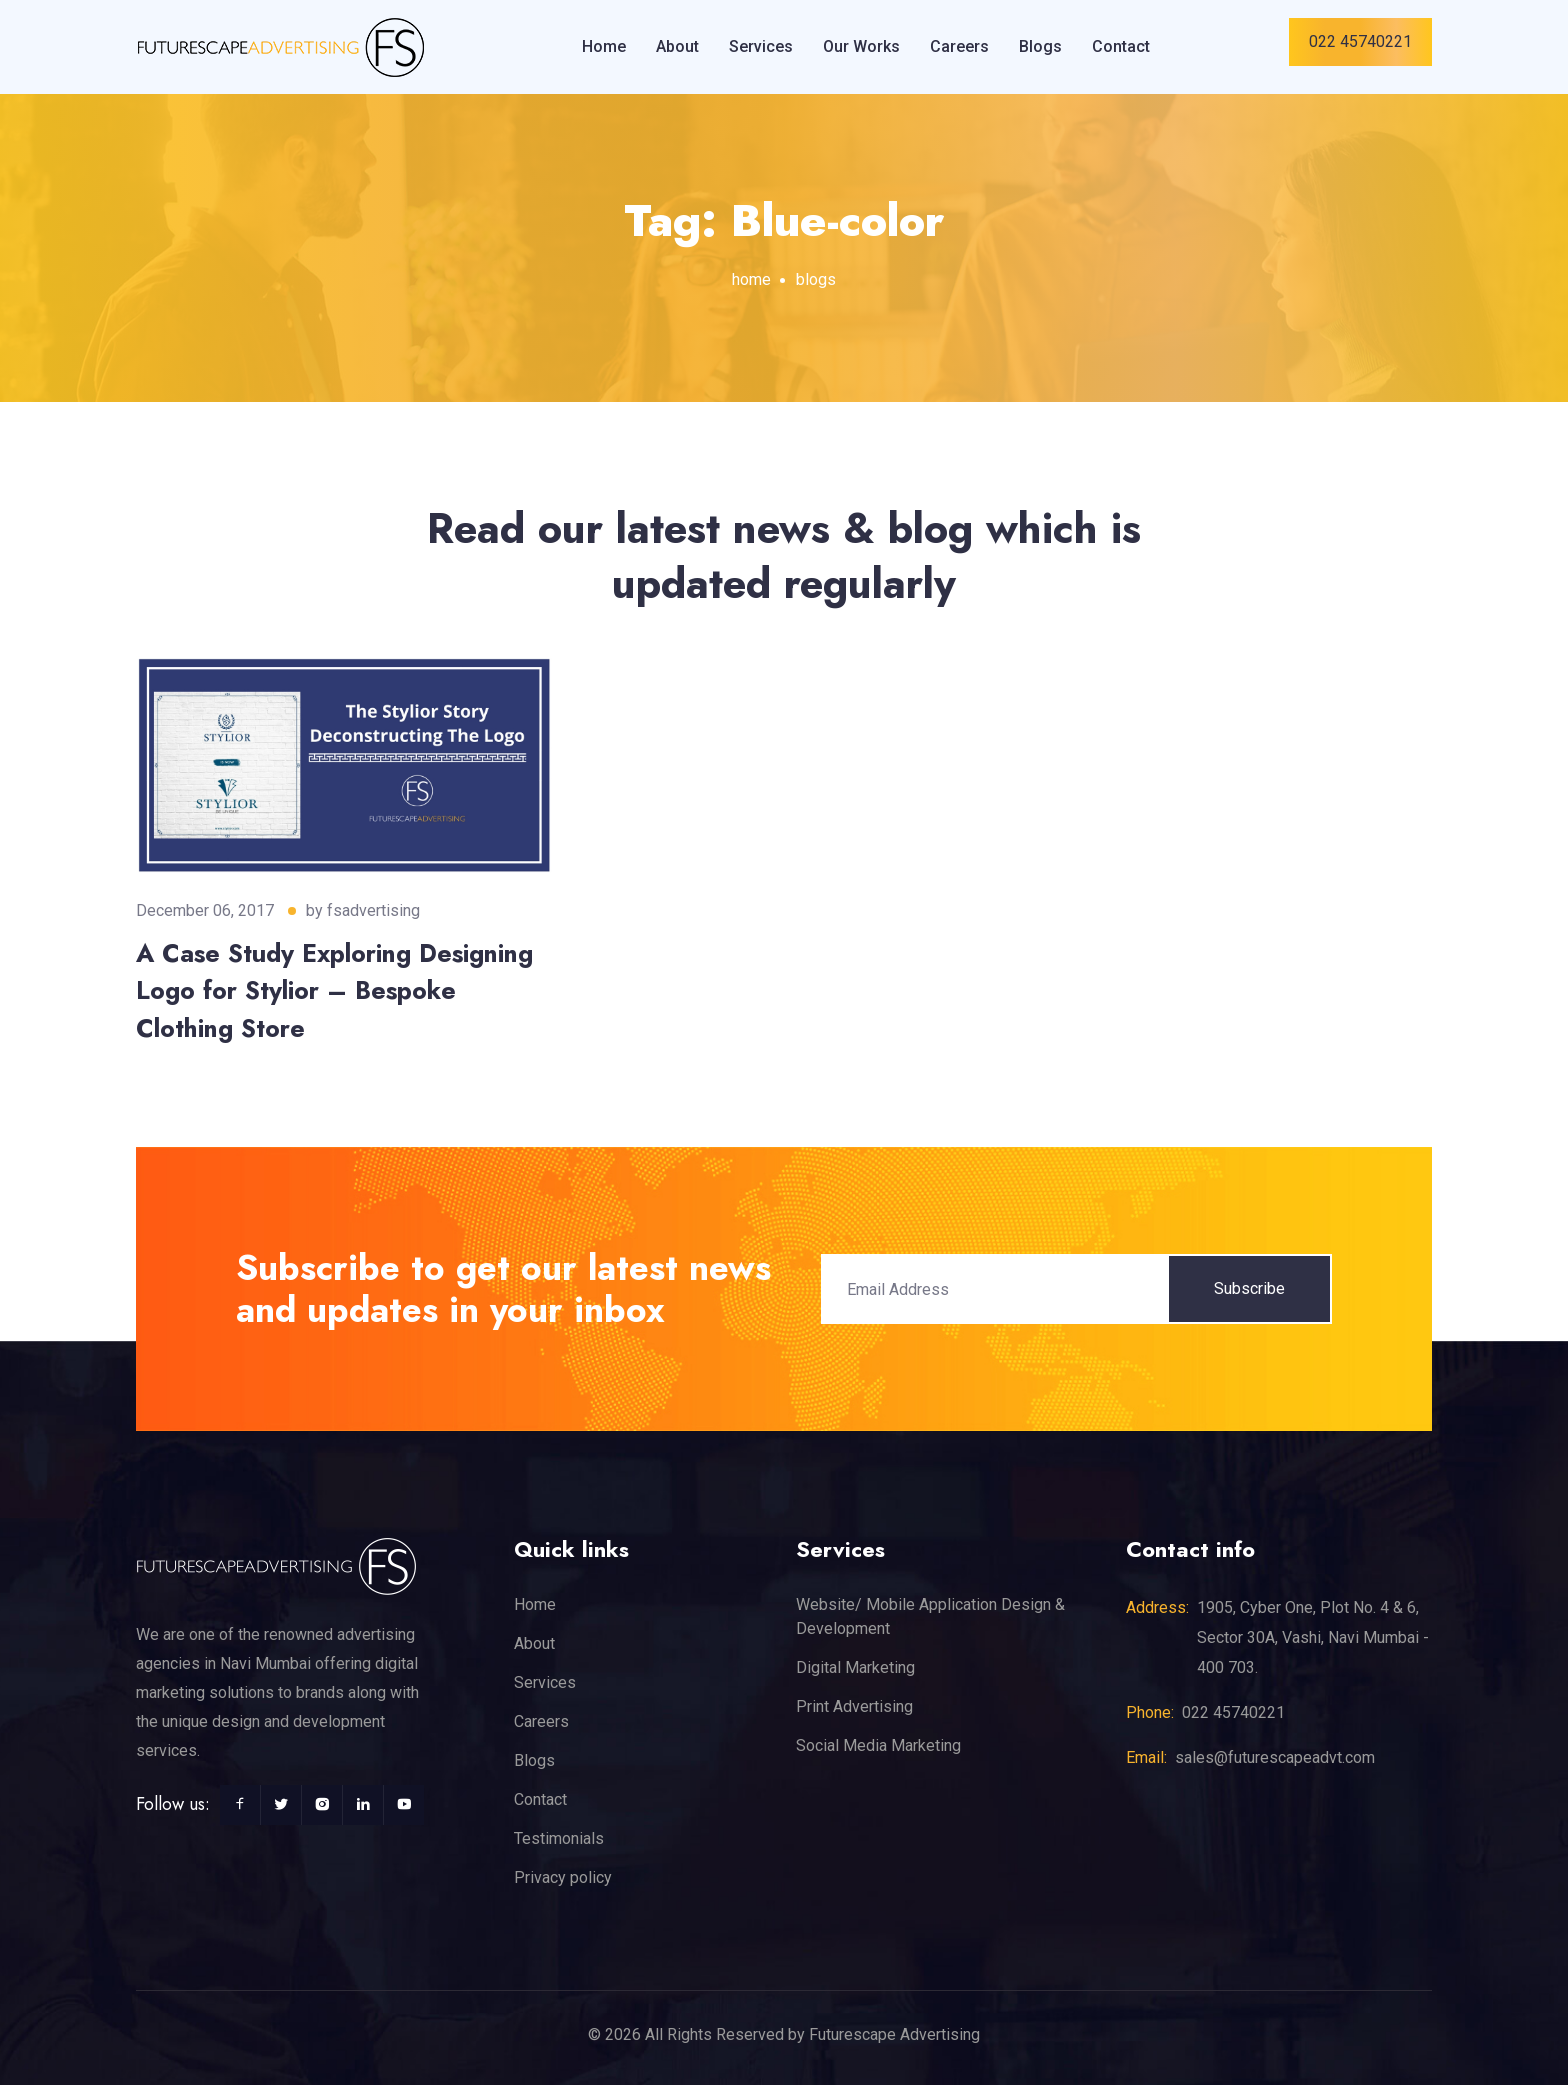  What do you see at coordinates (959, 46) in the screenshot?
I see `Careers` at bounding box center [959, 46].